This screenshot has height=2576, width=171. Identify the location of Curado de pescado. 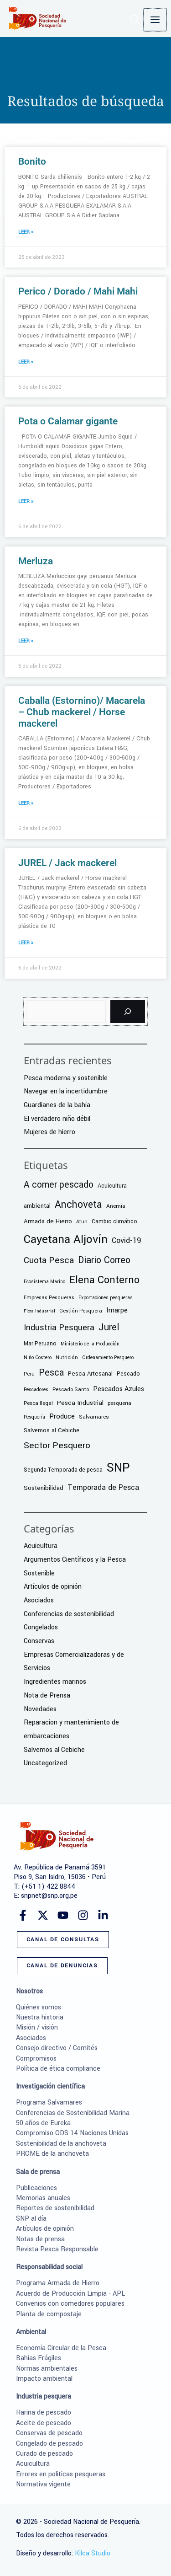
(44, 2453).